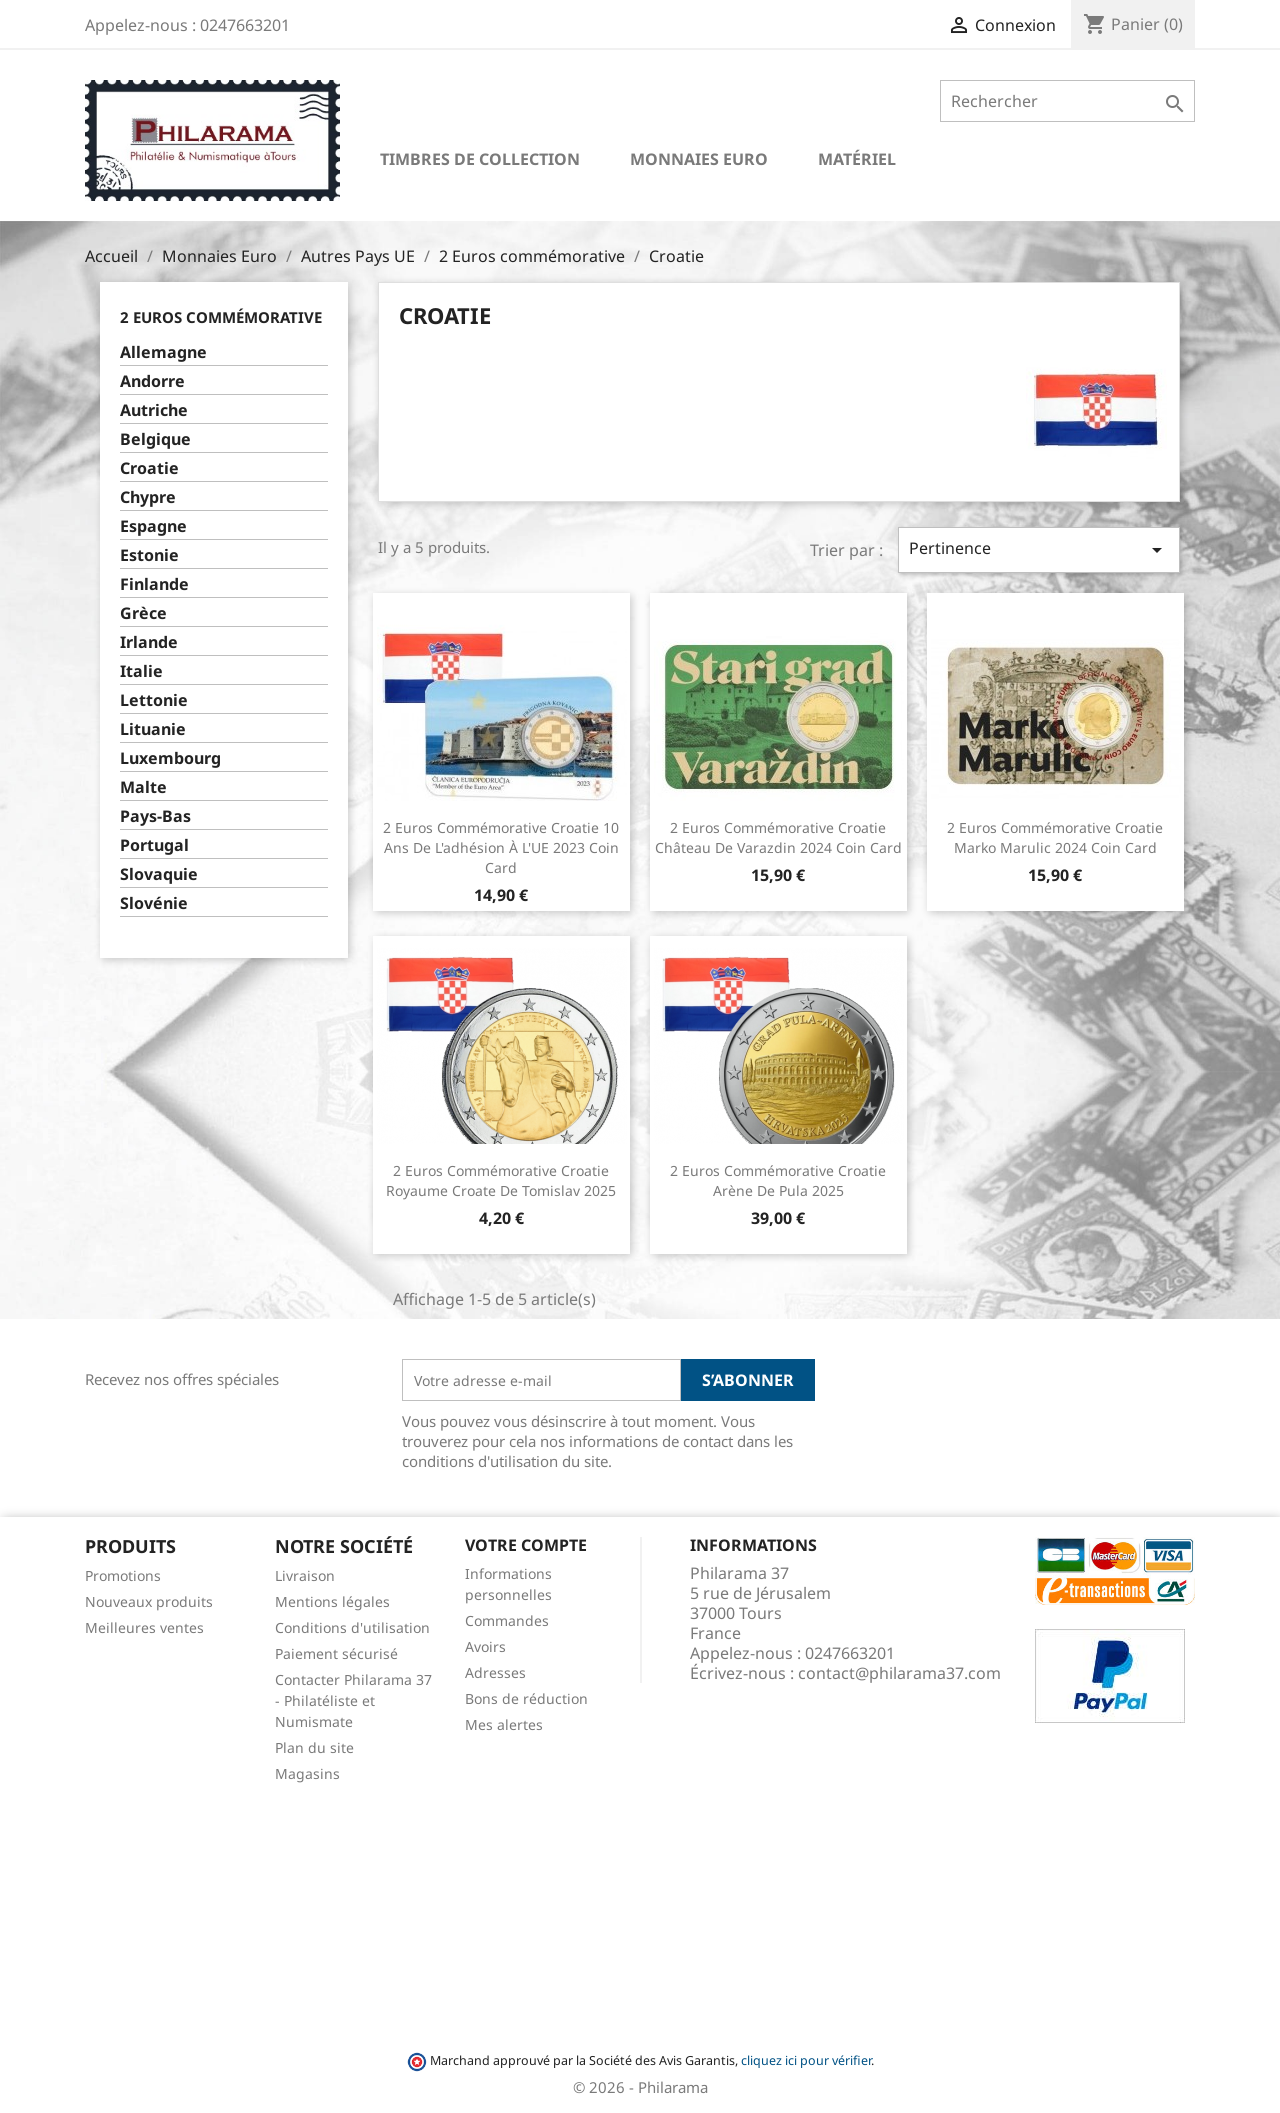 Image resolution: width=1280 pixels, height=2113 pixels. What do you see at coordinates (153, 729) in the screenshot?
I see `Lituanie` at bounding box center [153, 729].